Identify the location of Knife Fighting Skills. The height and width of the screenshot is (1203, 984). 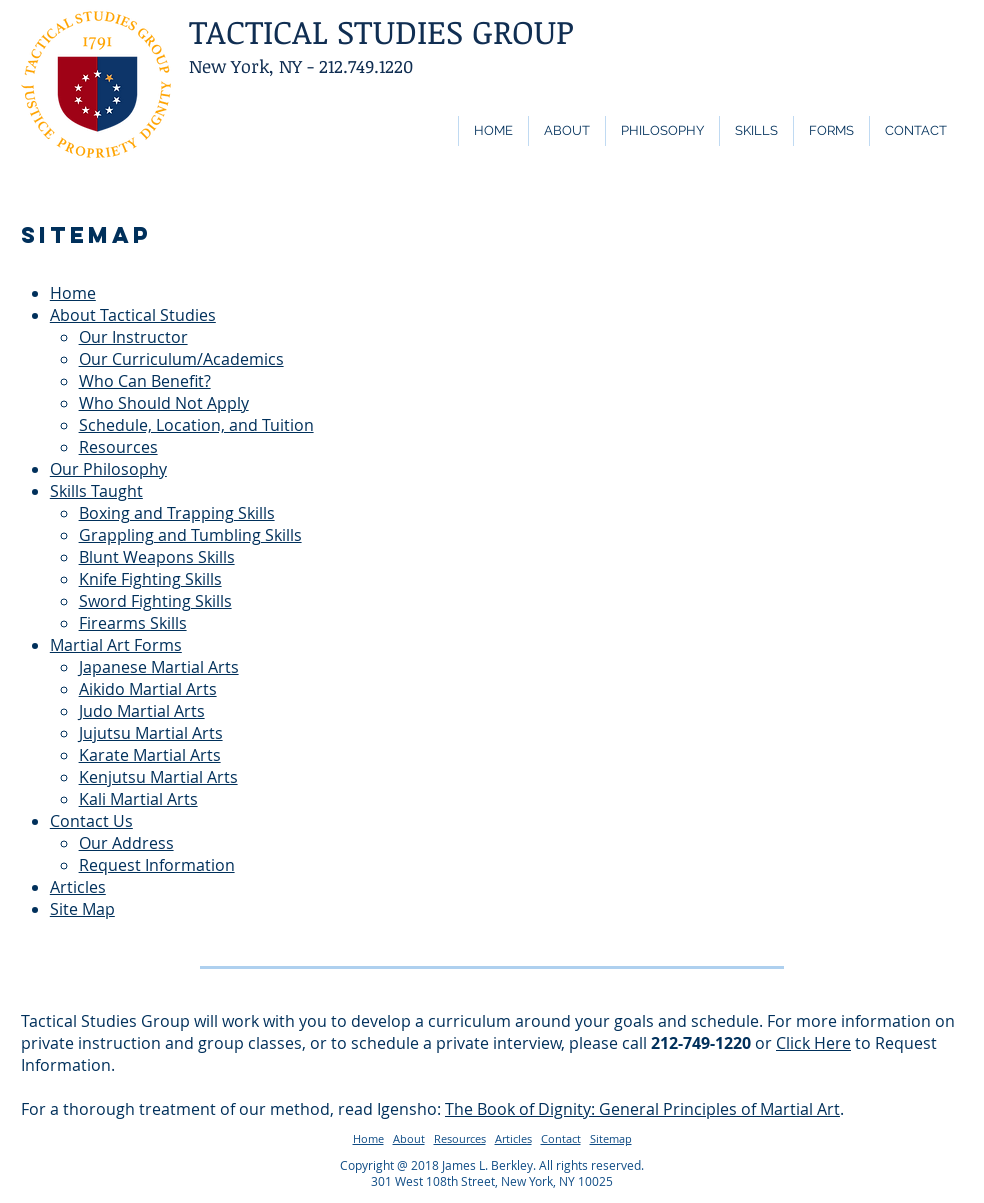
(150, 579).